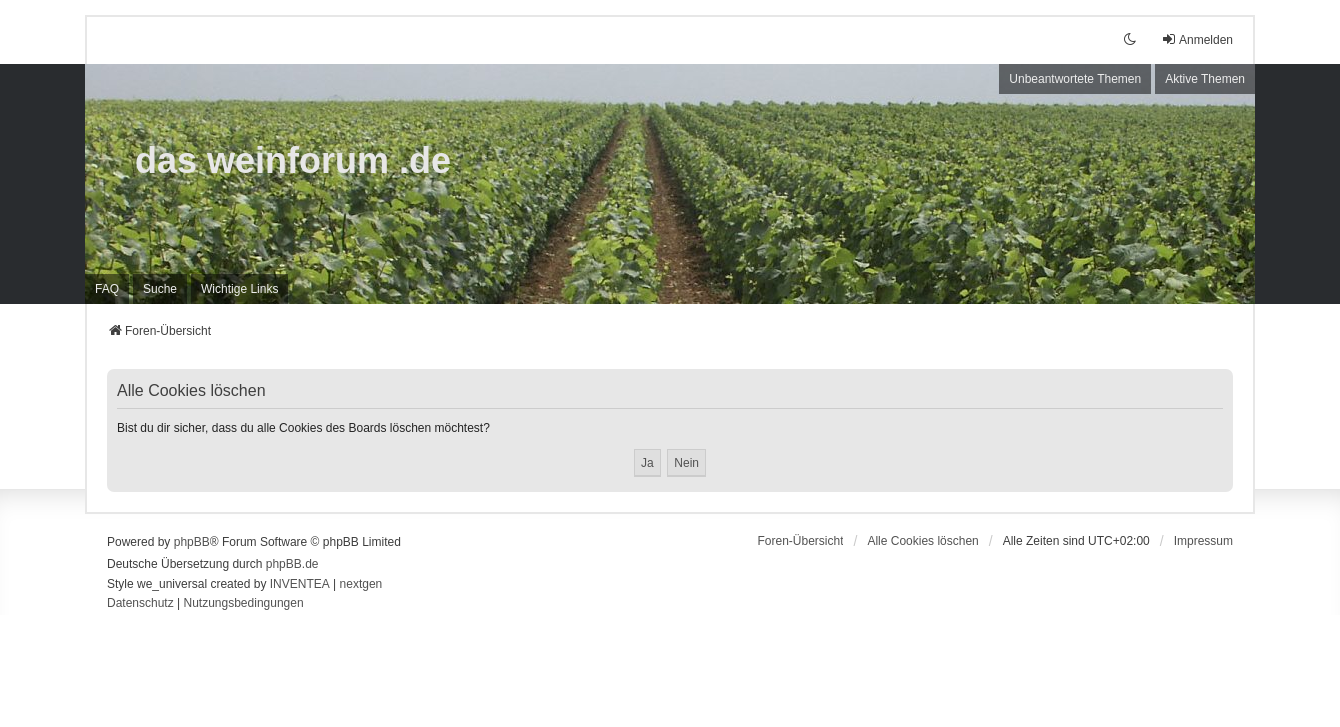 The width and height of the screenshot is (1340, 727). Describe the element at coordinates (293, 160) in the screenshot. I see `das weinforum .de` at that location.